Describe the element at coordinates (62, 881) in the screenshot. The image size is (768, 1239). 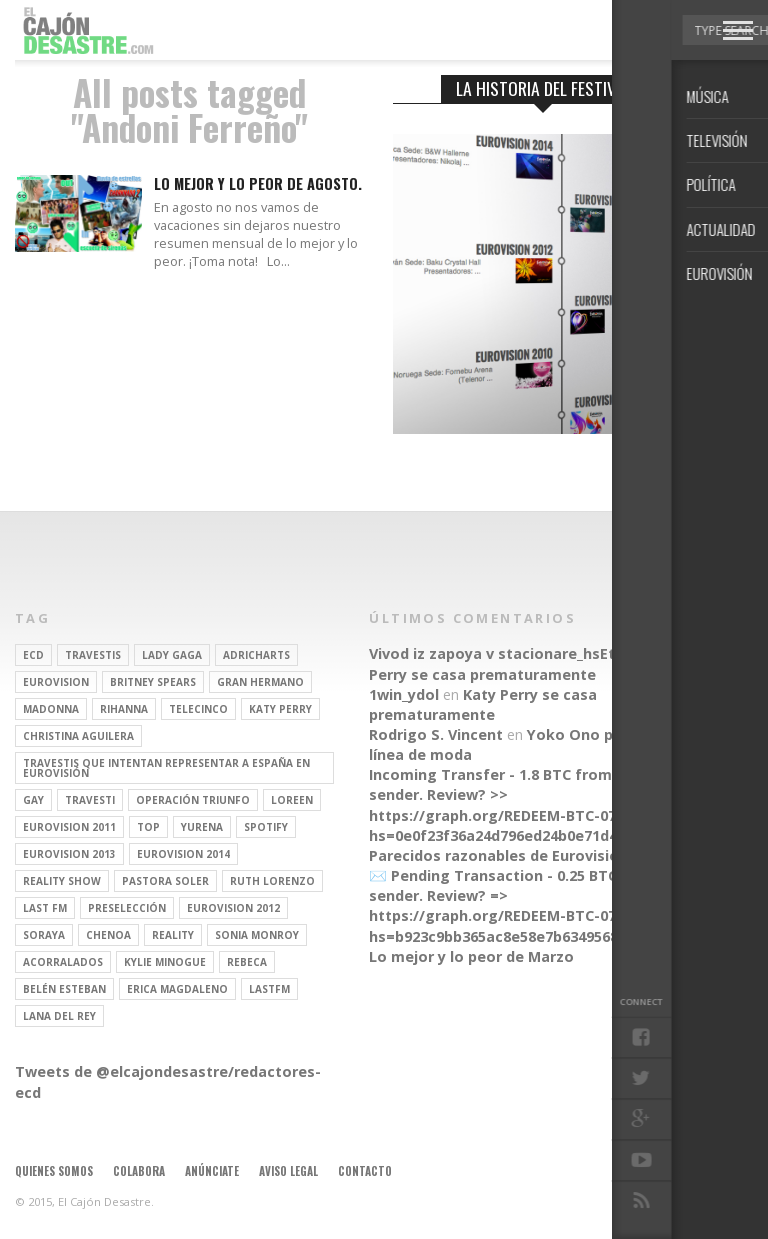
I see `Reality Show` at that location.